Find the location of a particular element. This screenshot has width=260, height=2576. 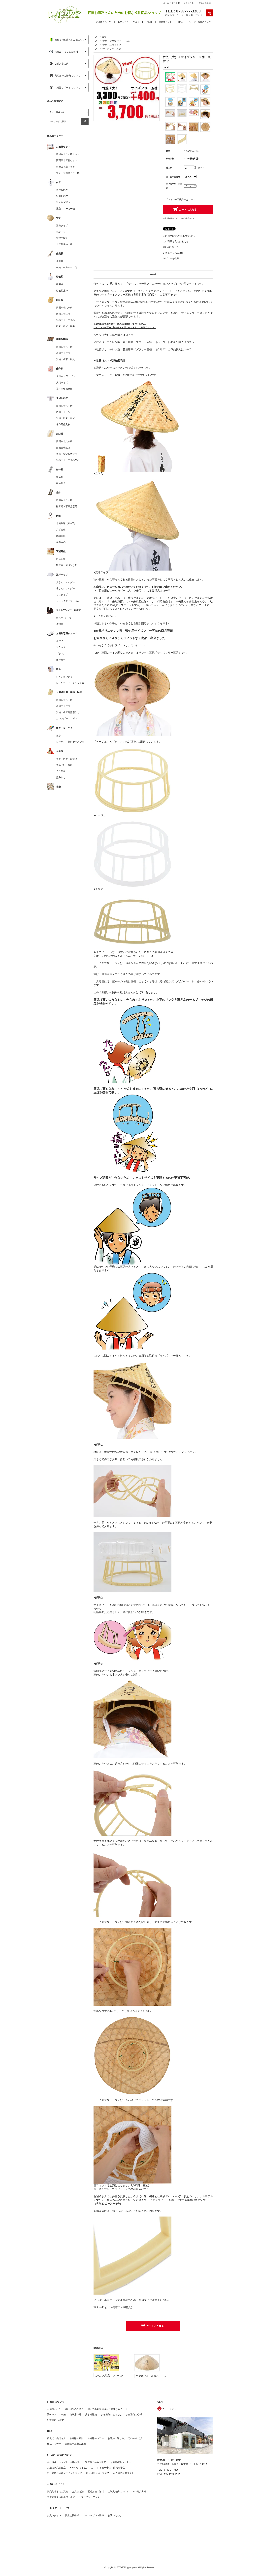

※「竹笠用ビニールカバー（大・小兼用）」の単品購入はコチラ is located at coordinates (132, 590).